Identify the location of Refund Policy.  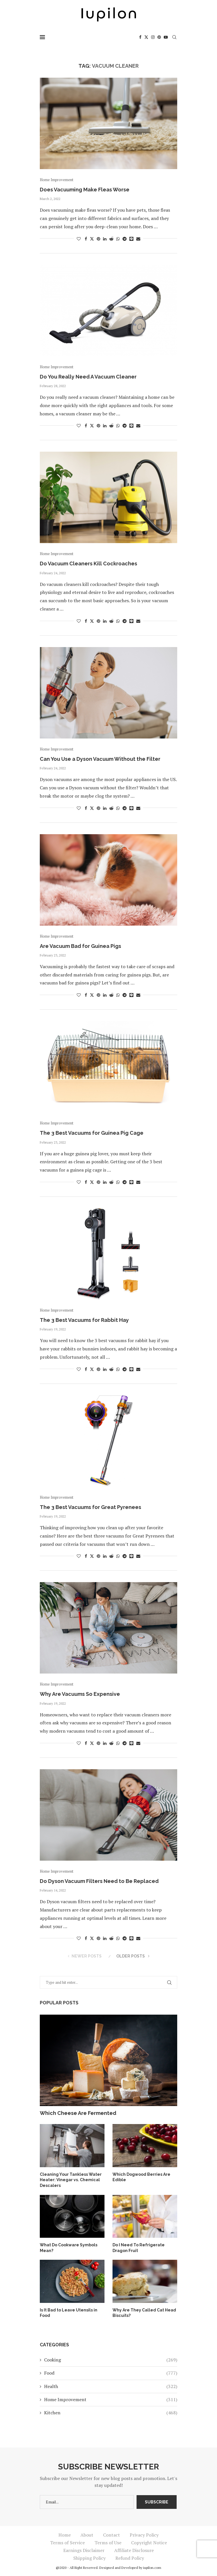
(129, 2558).